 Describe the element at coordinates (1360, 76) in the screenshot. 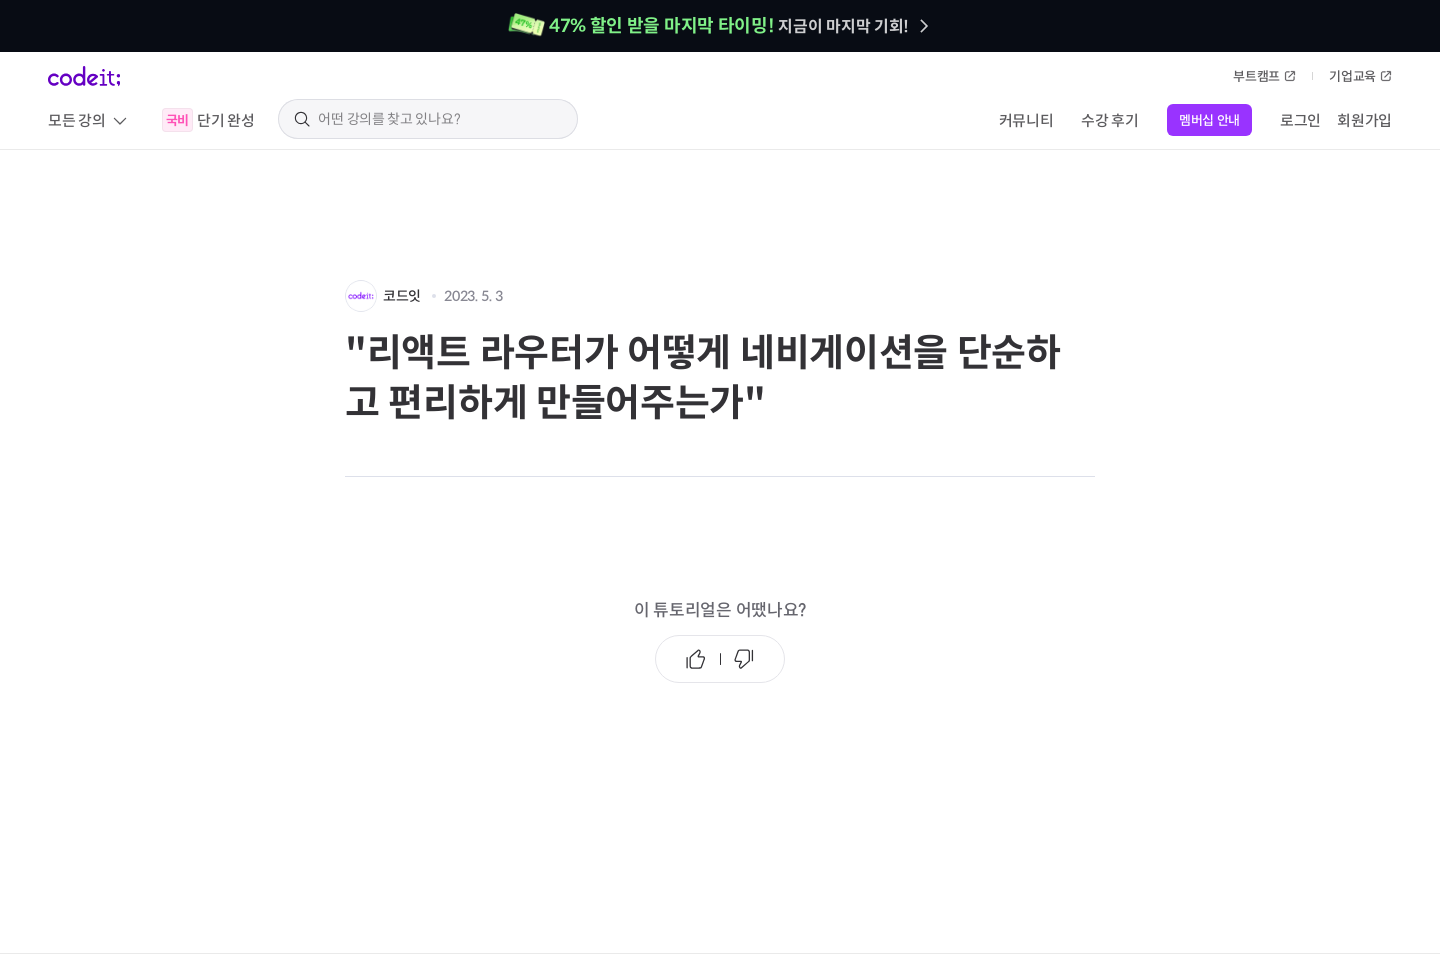

I see `기업교육` at that location.